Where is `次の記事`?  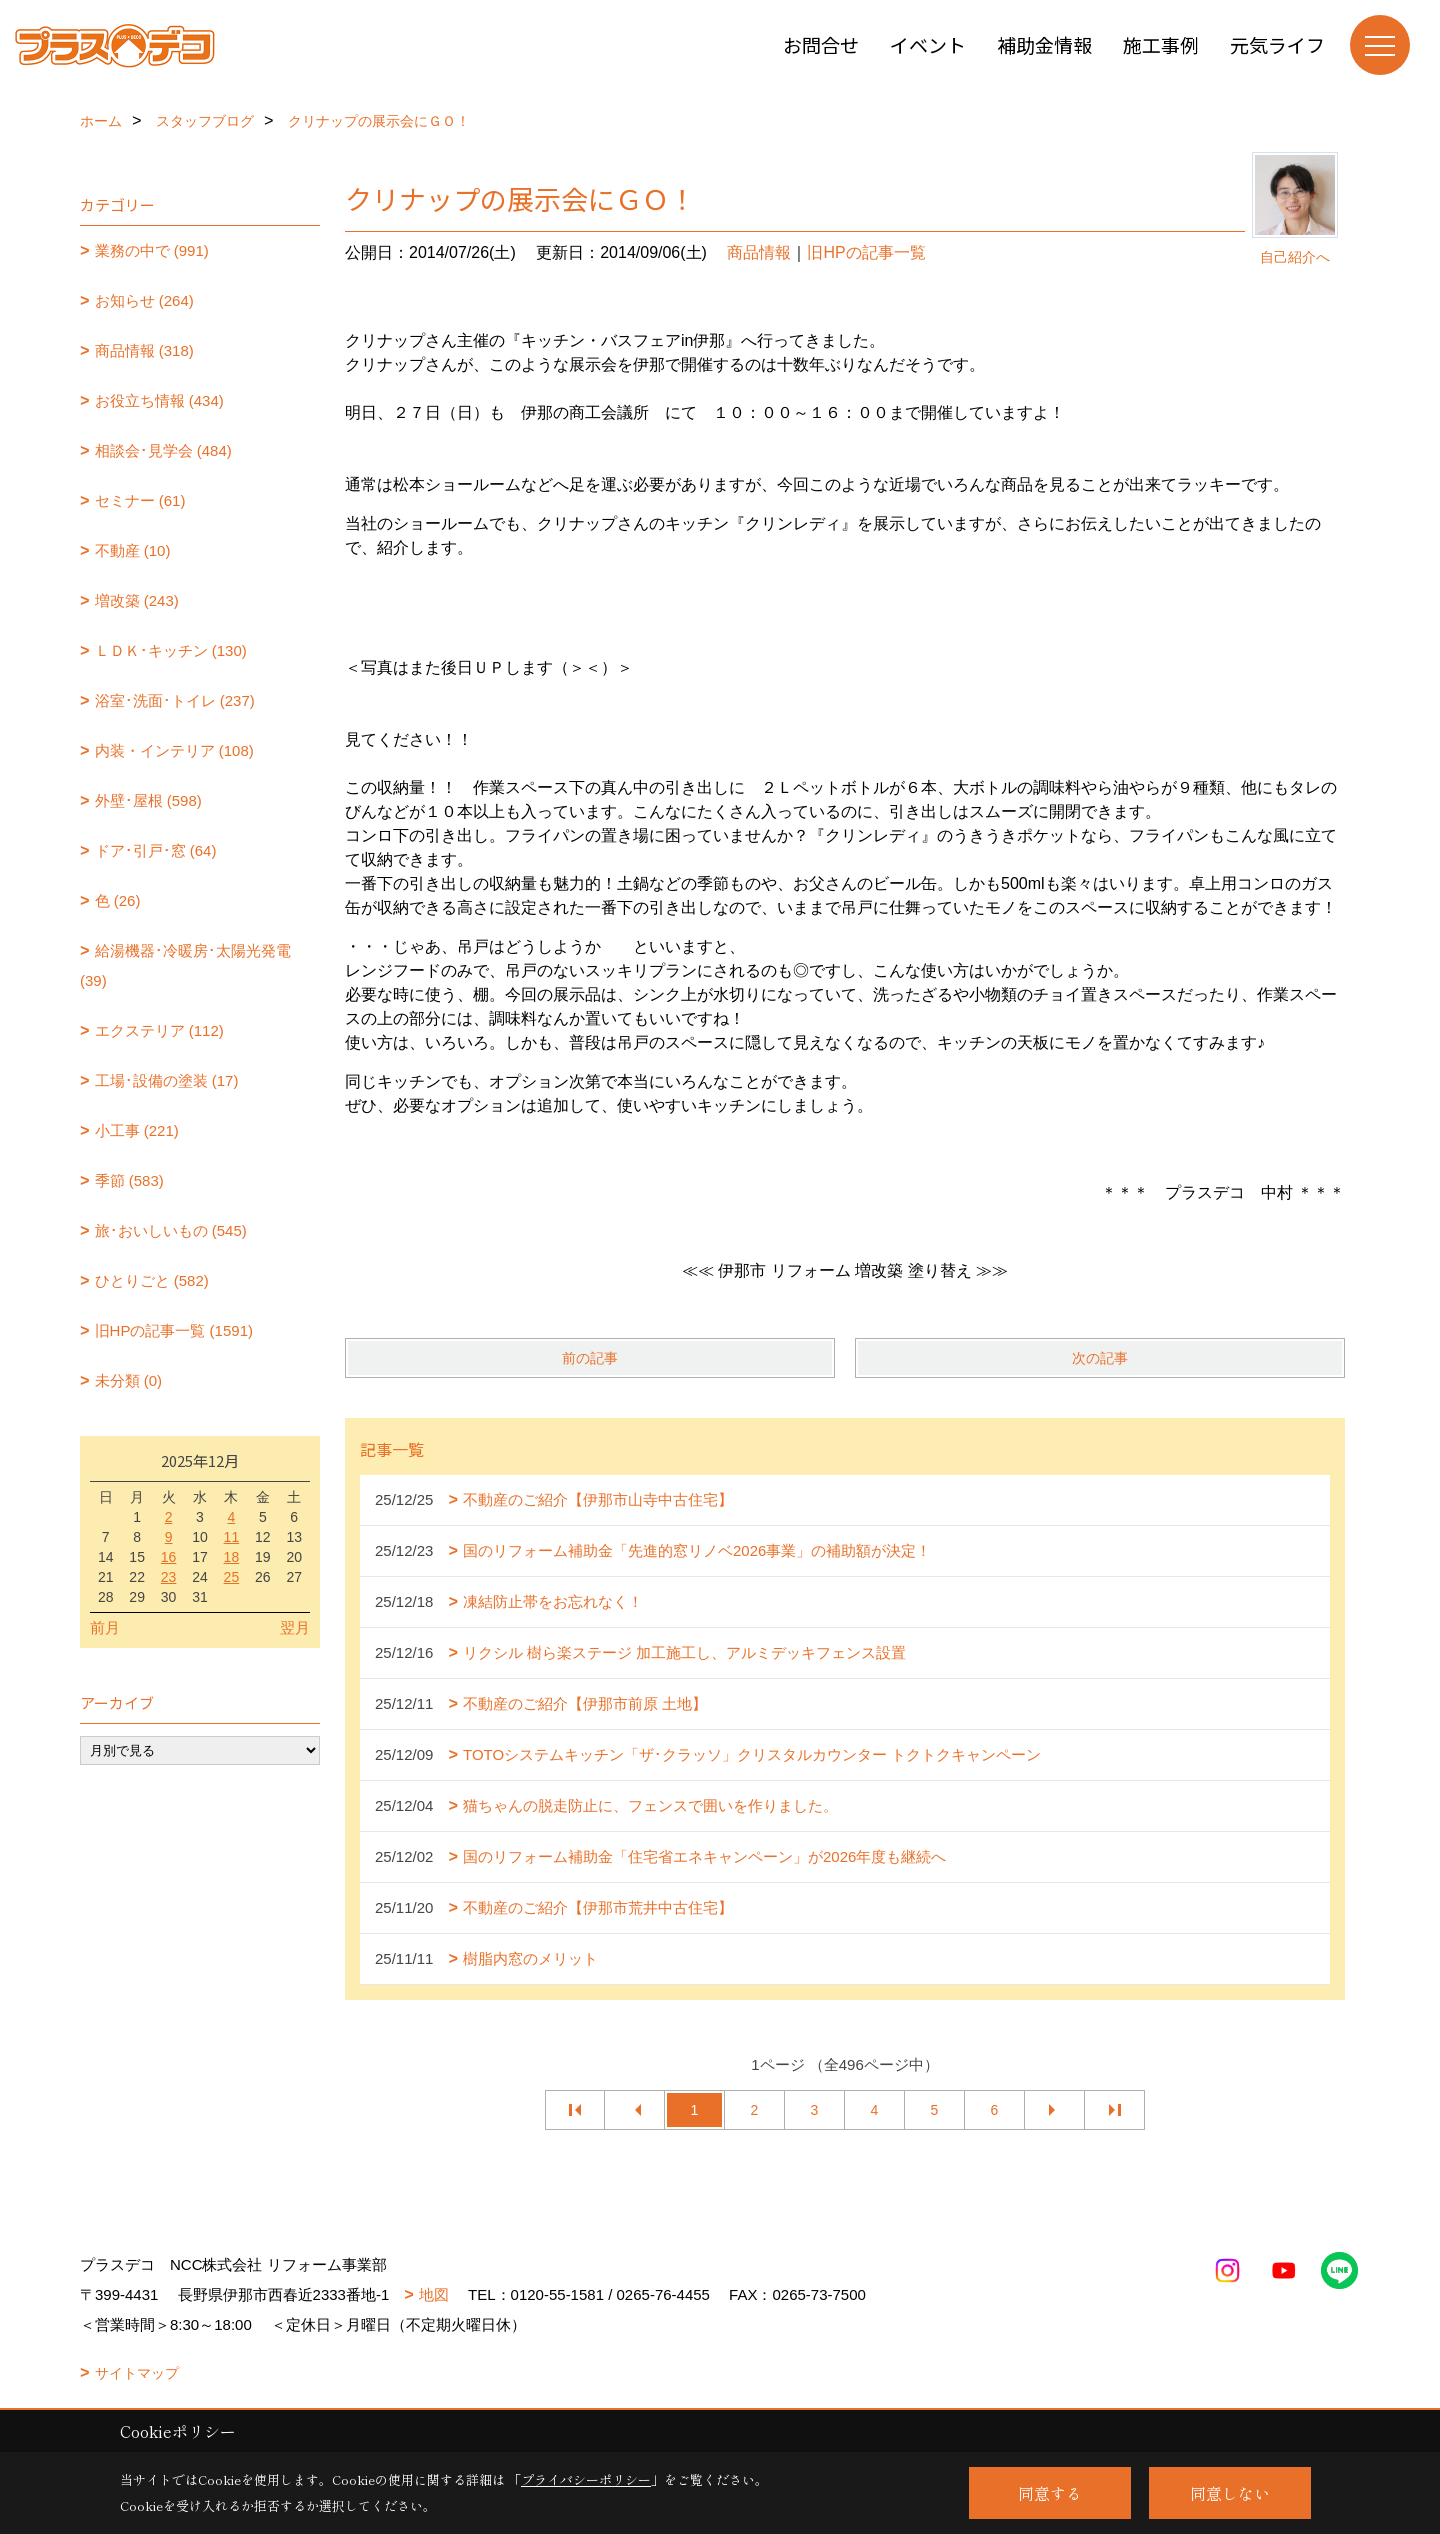
次の記事 is located at coordinates (1100, 1358).